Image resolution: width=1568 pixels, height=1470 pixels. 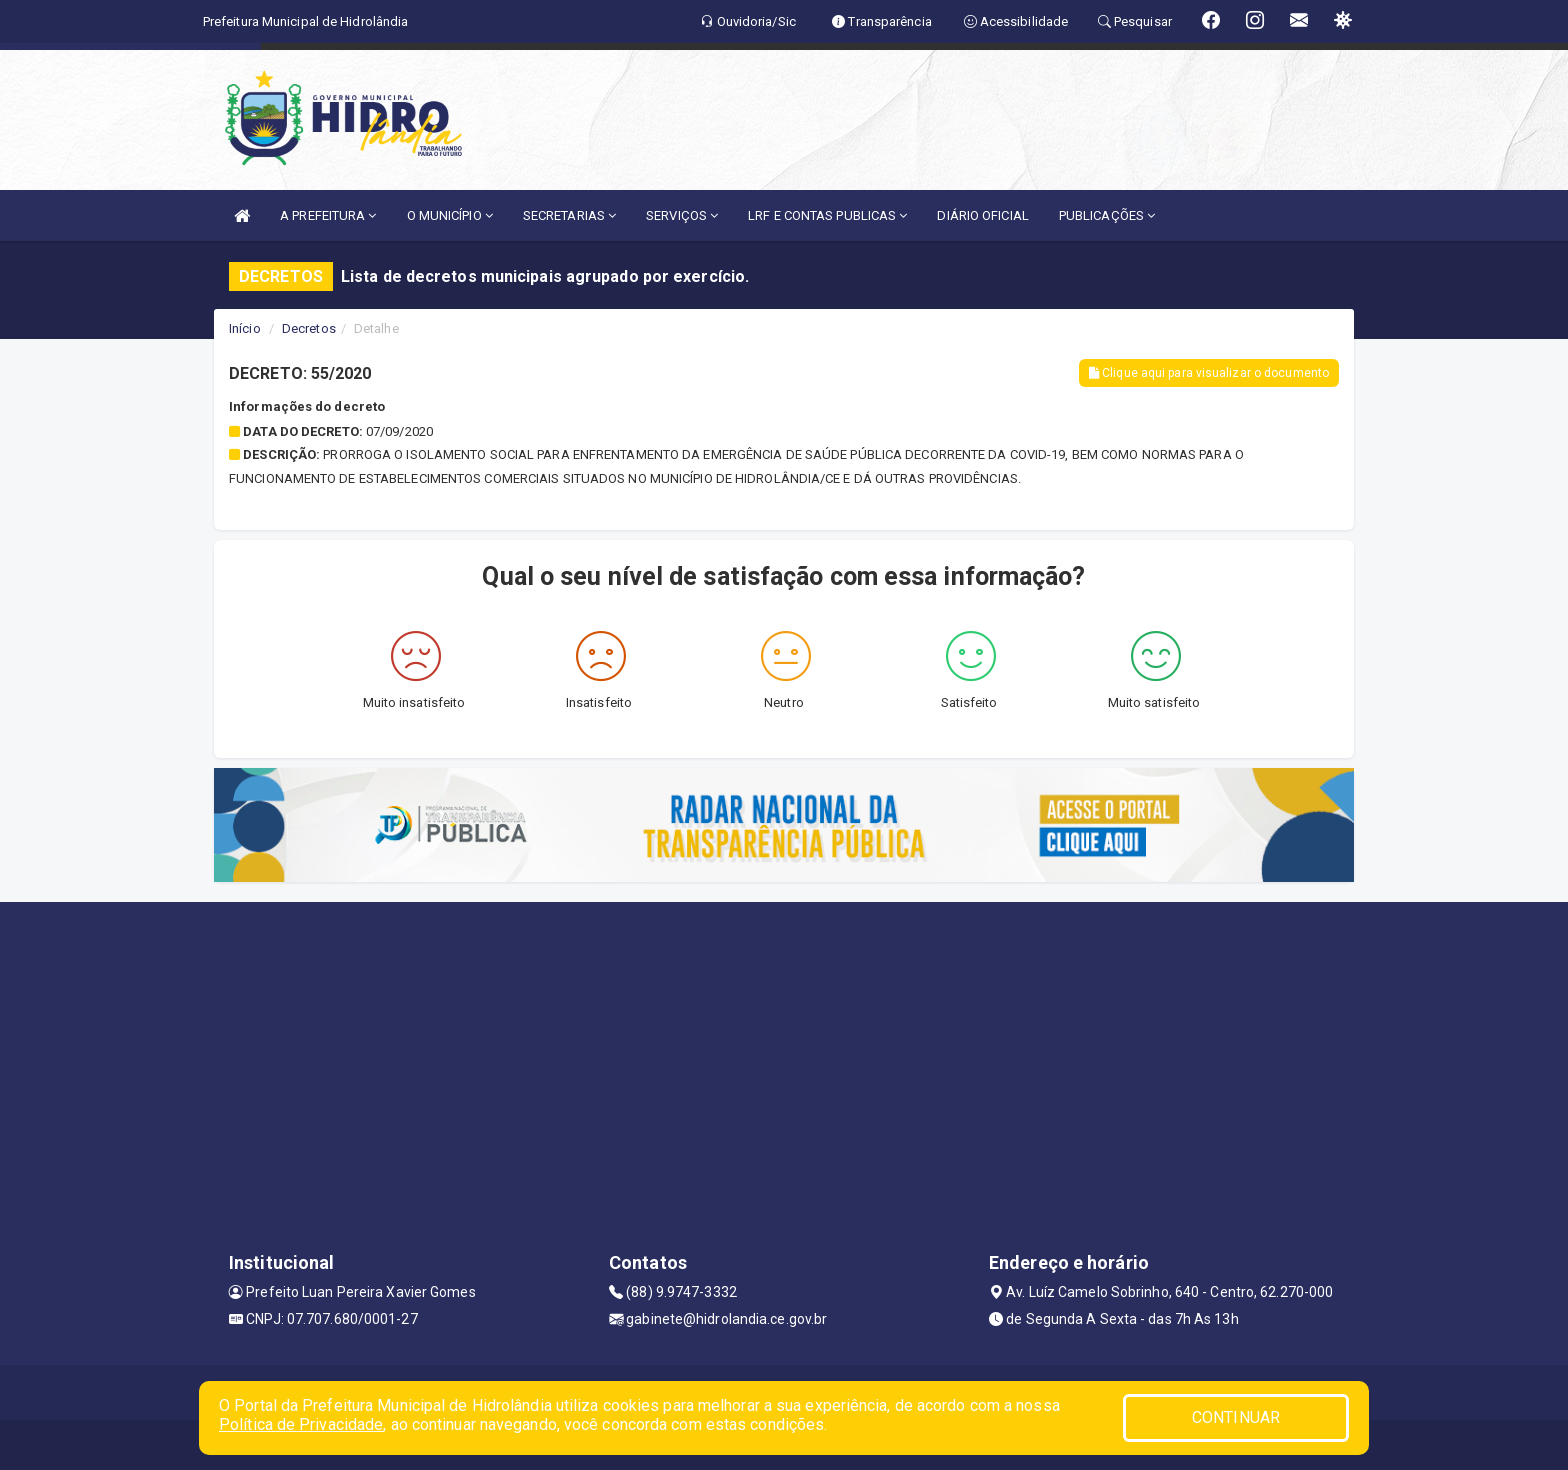 I want to click on Decretos, so click(x=309, y=328).